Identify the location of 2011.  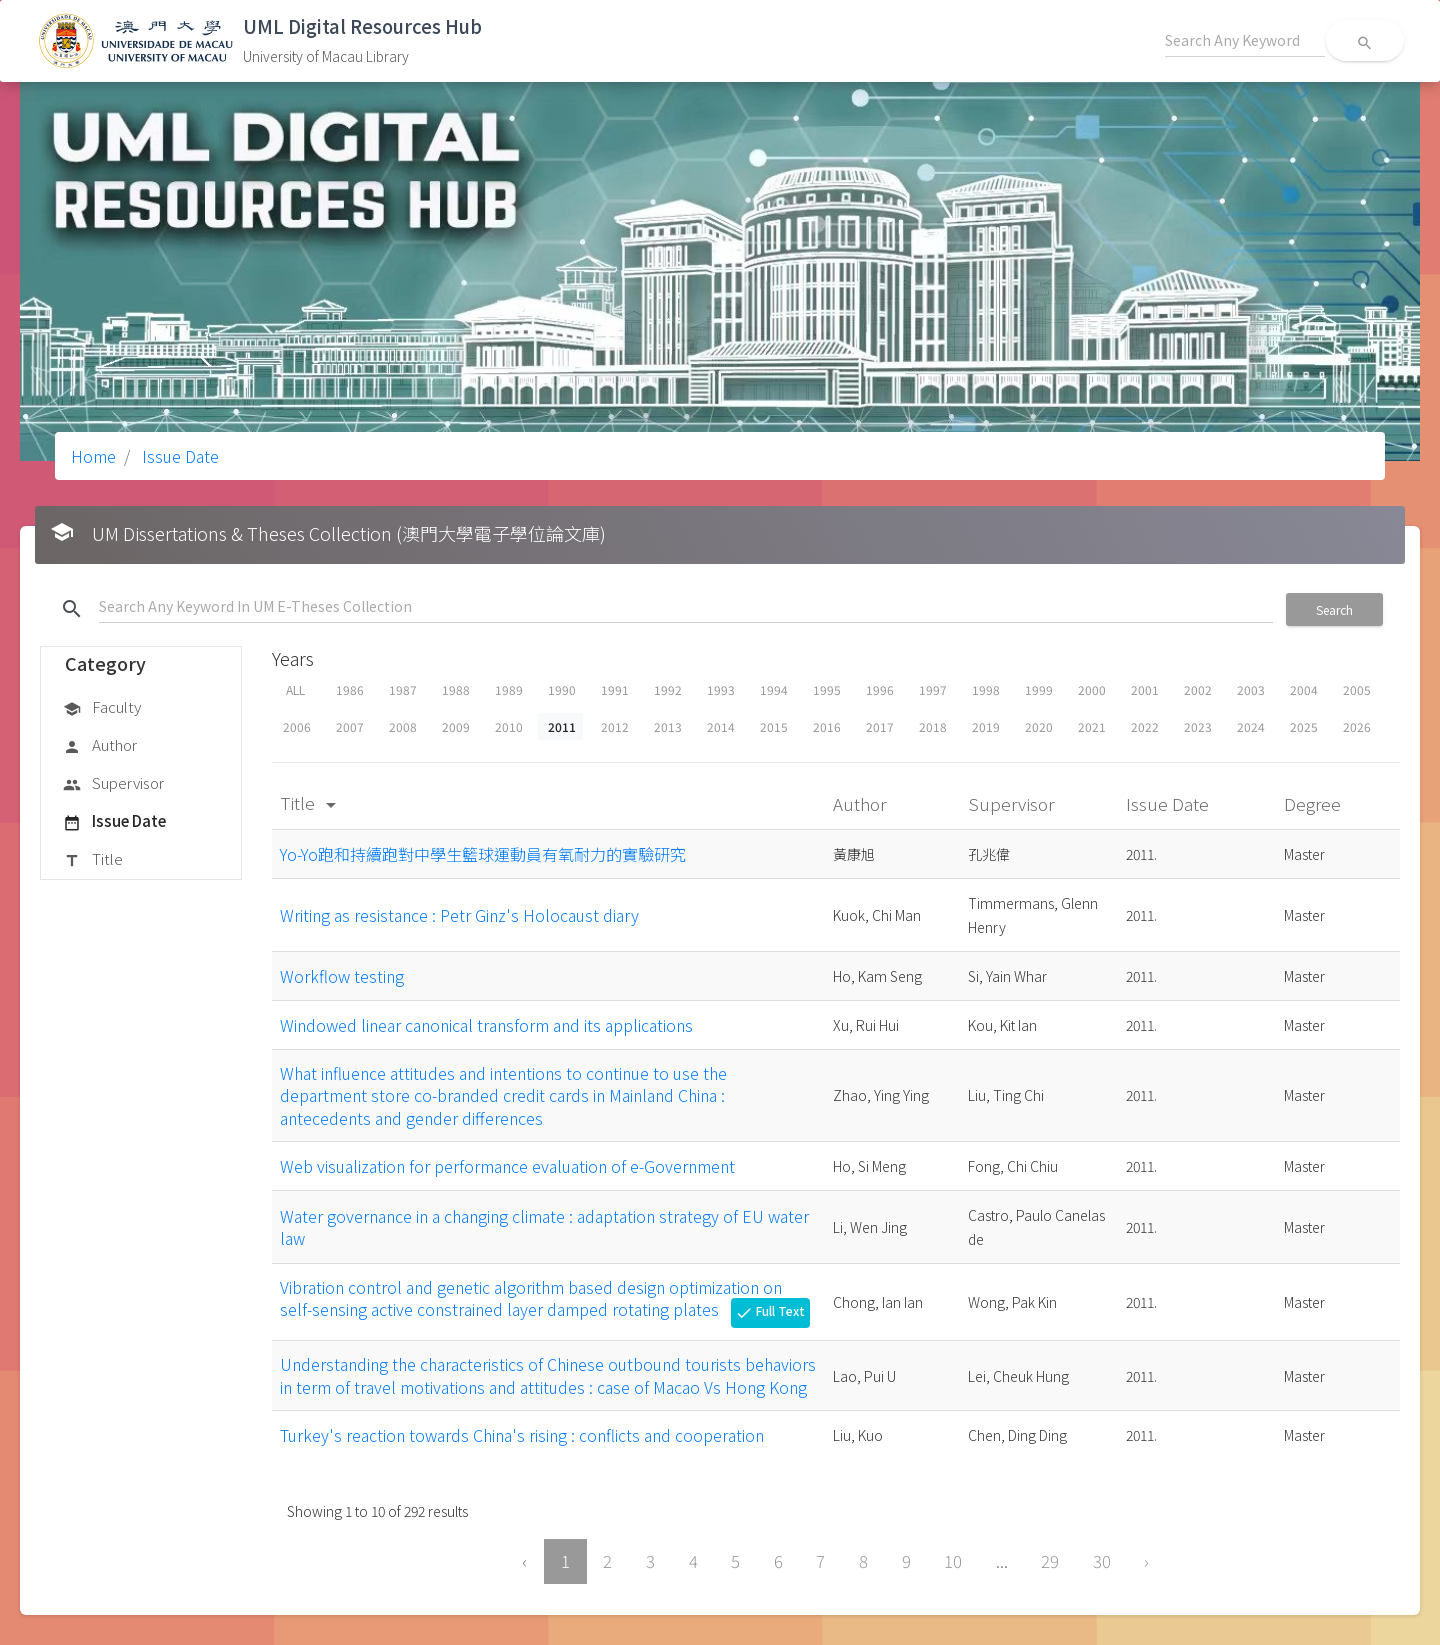
(562, 726).